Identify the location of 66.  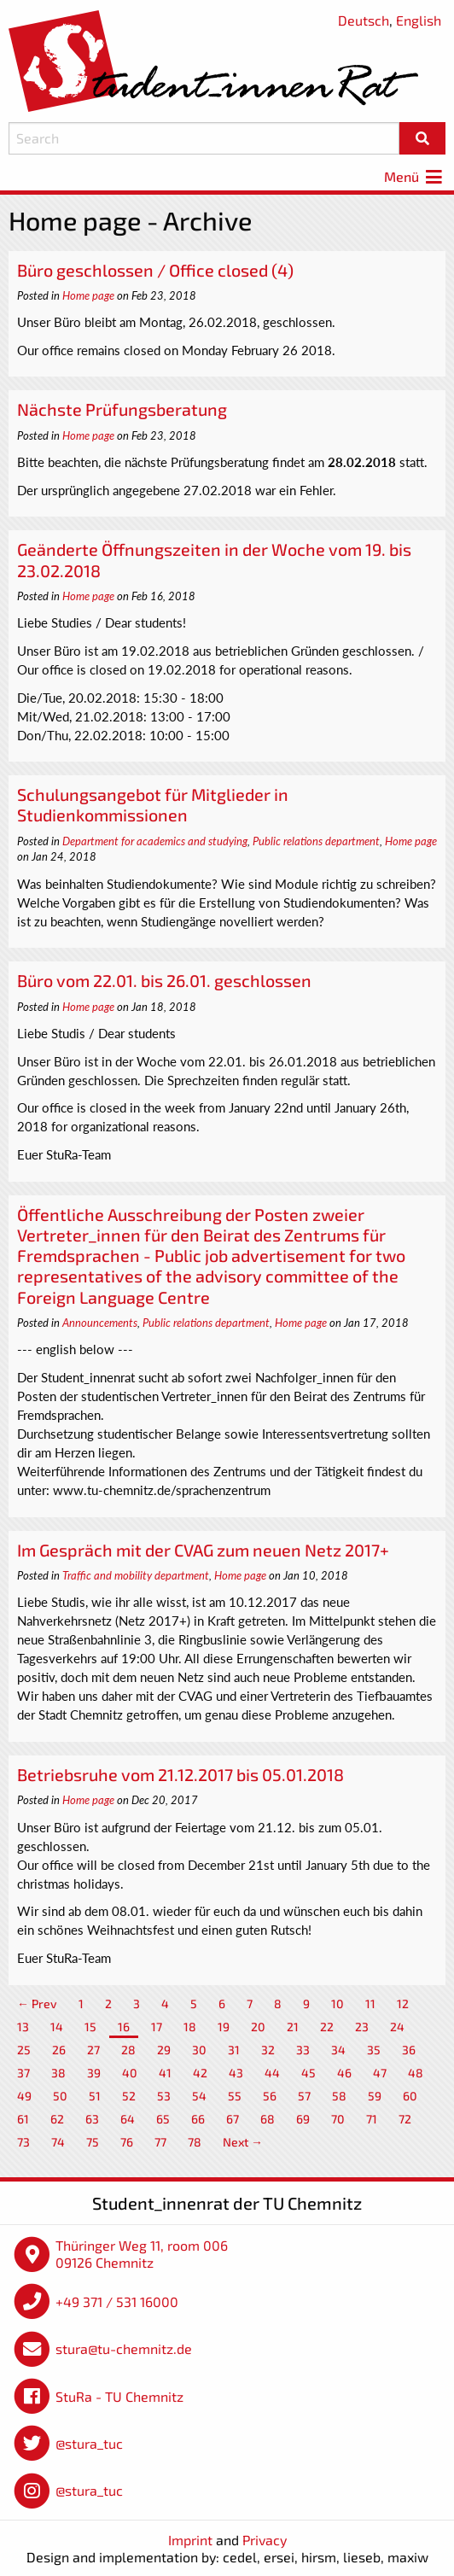
(198, 2119).